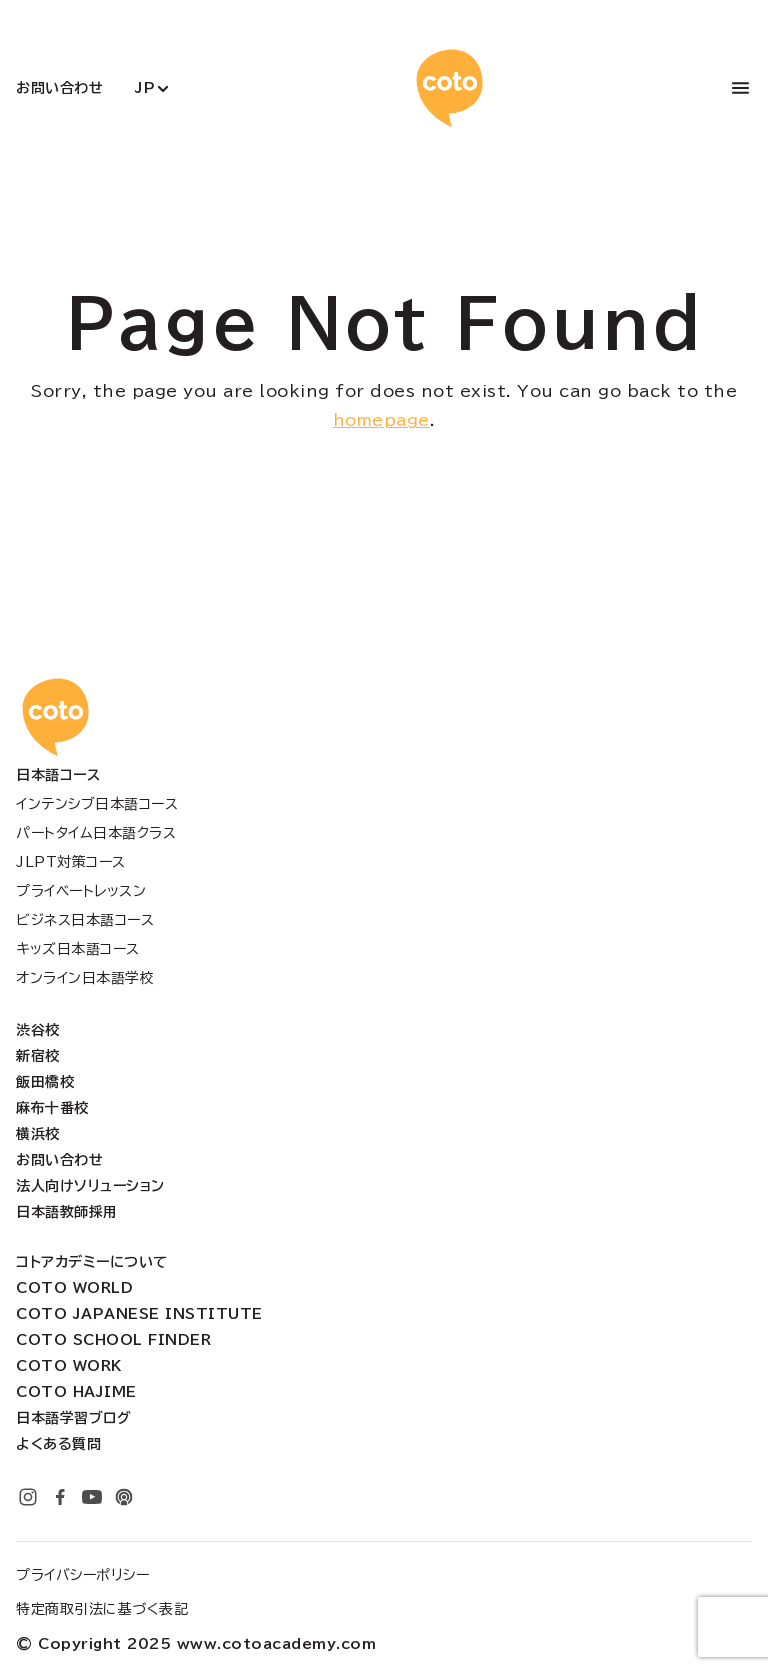  I want to click on インテンシブ日本語コース, so click(97, 804).